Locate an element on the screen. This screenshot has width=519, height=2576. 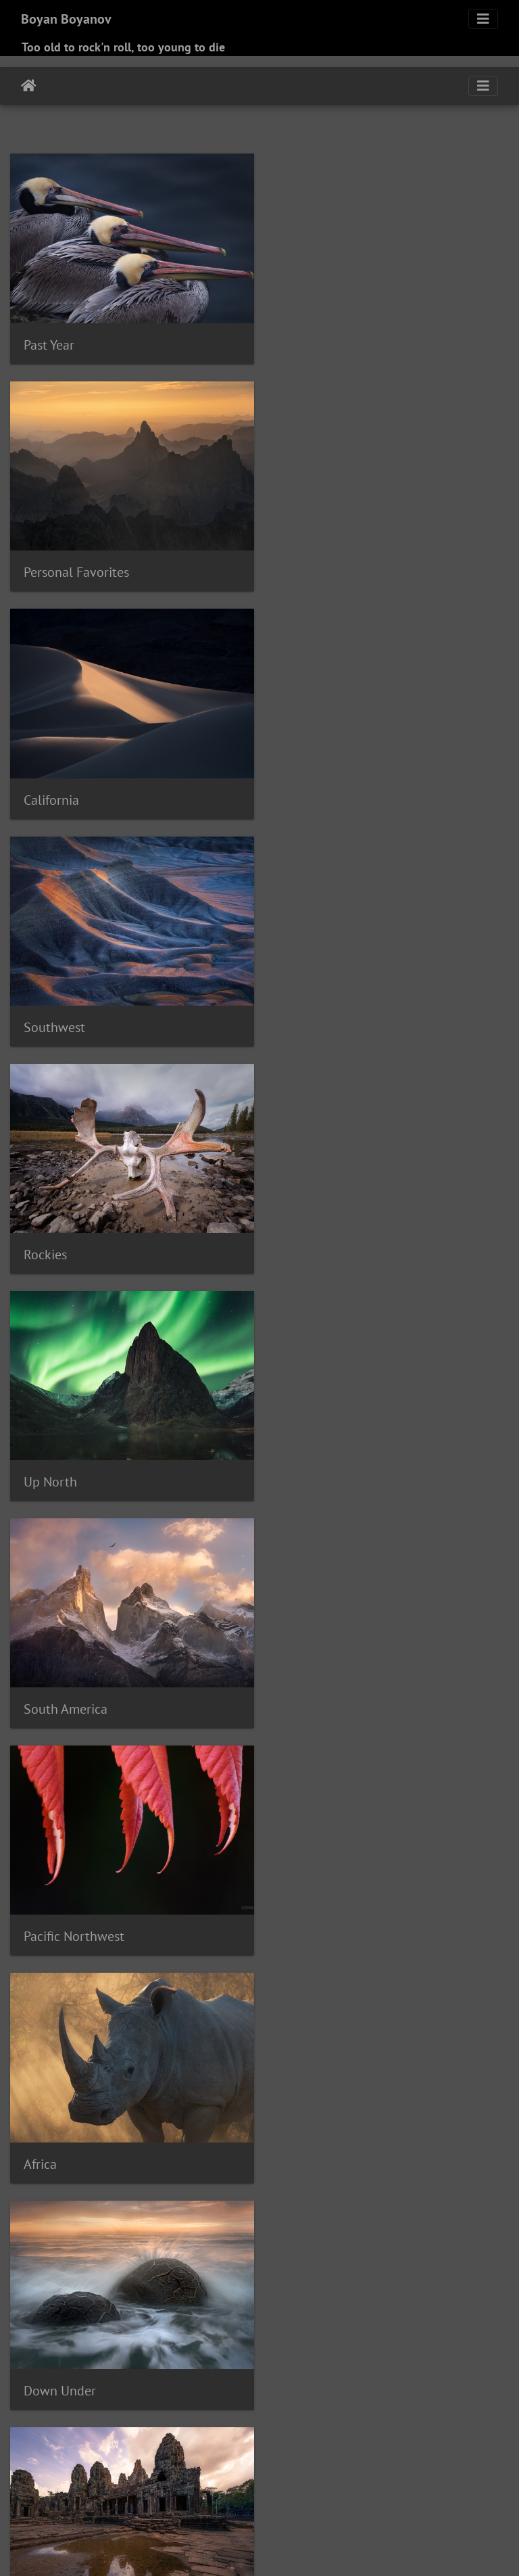
Winter is located at coordinates (359, 2495).